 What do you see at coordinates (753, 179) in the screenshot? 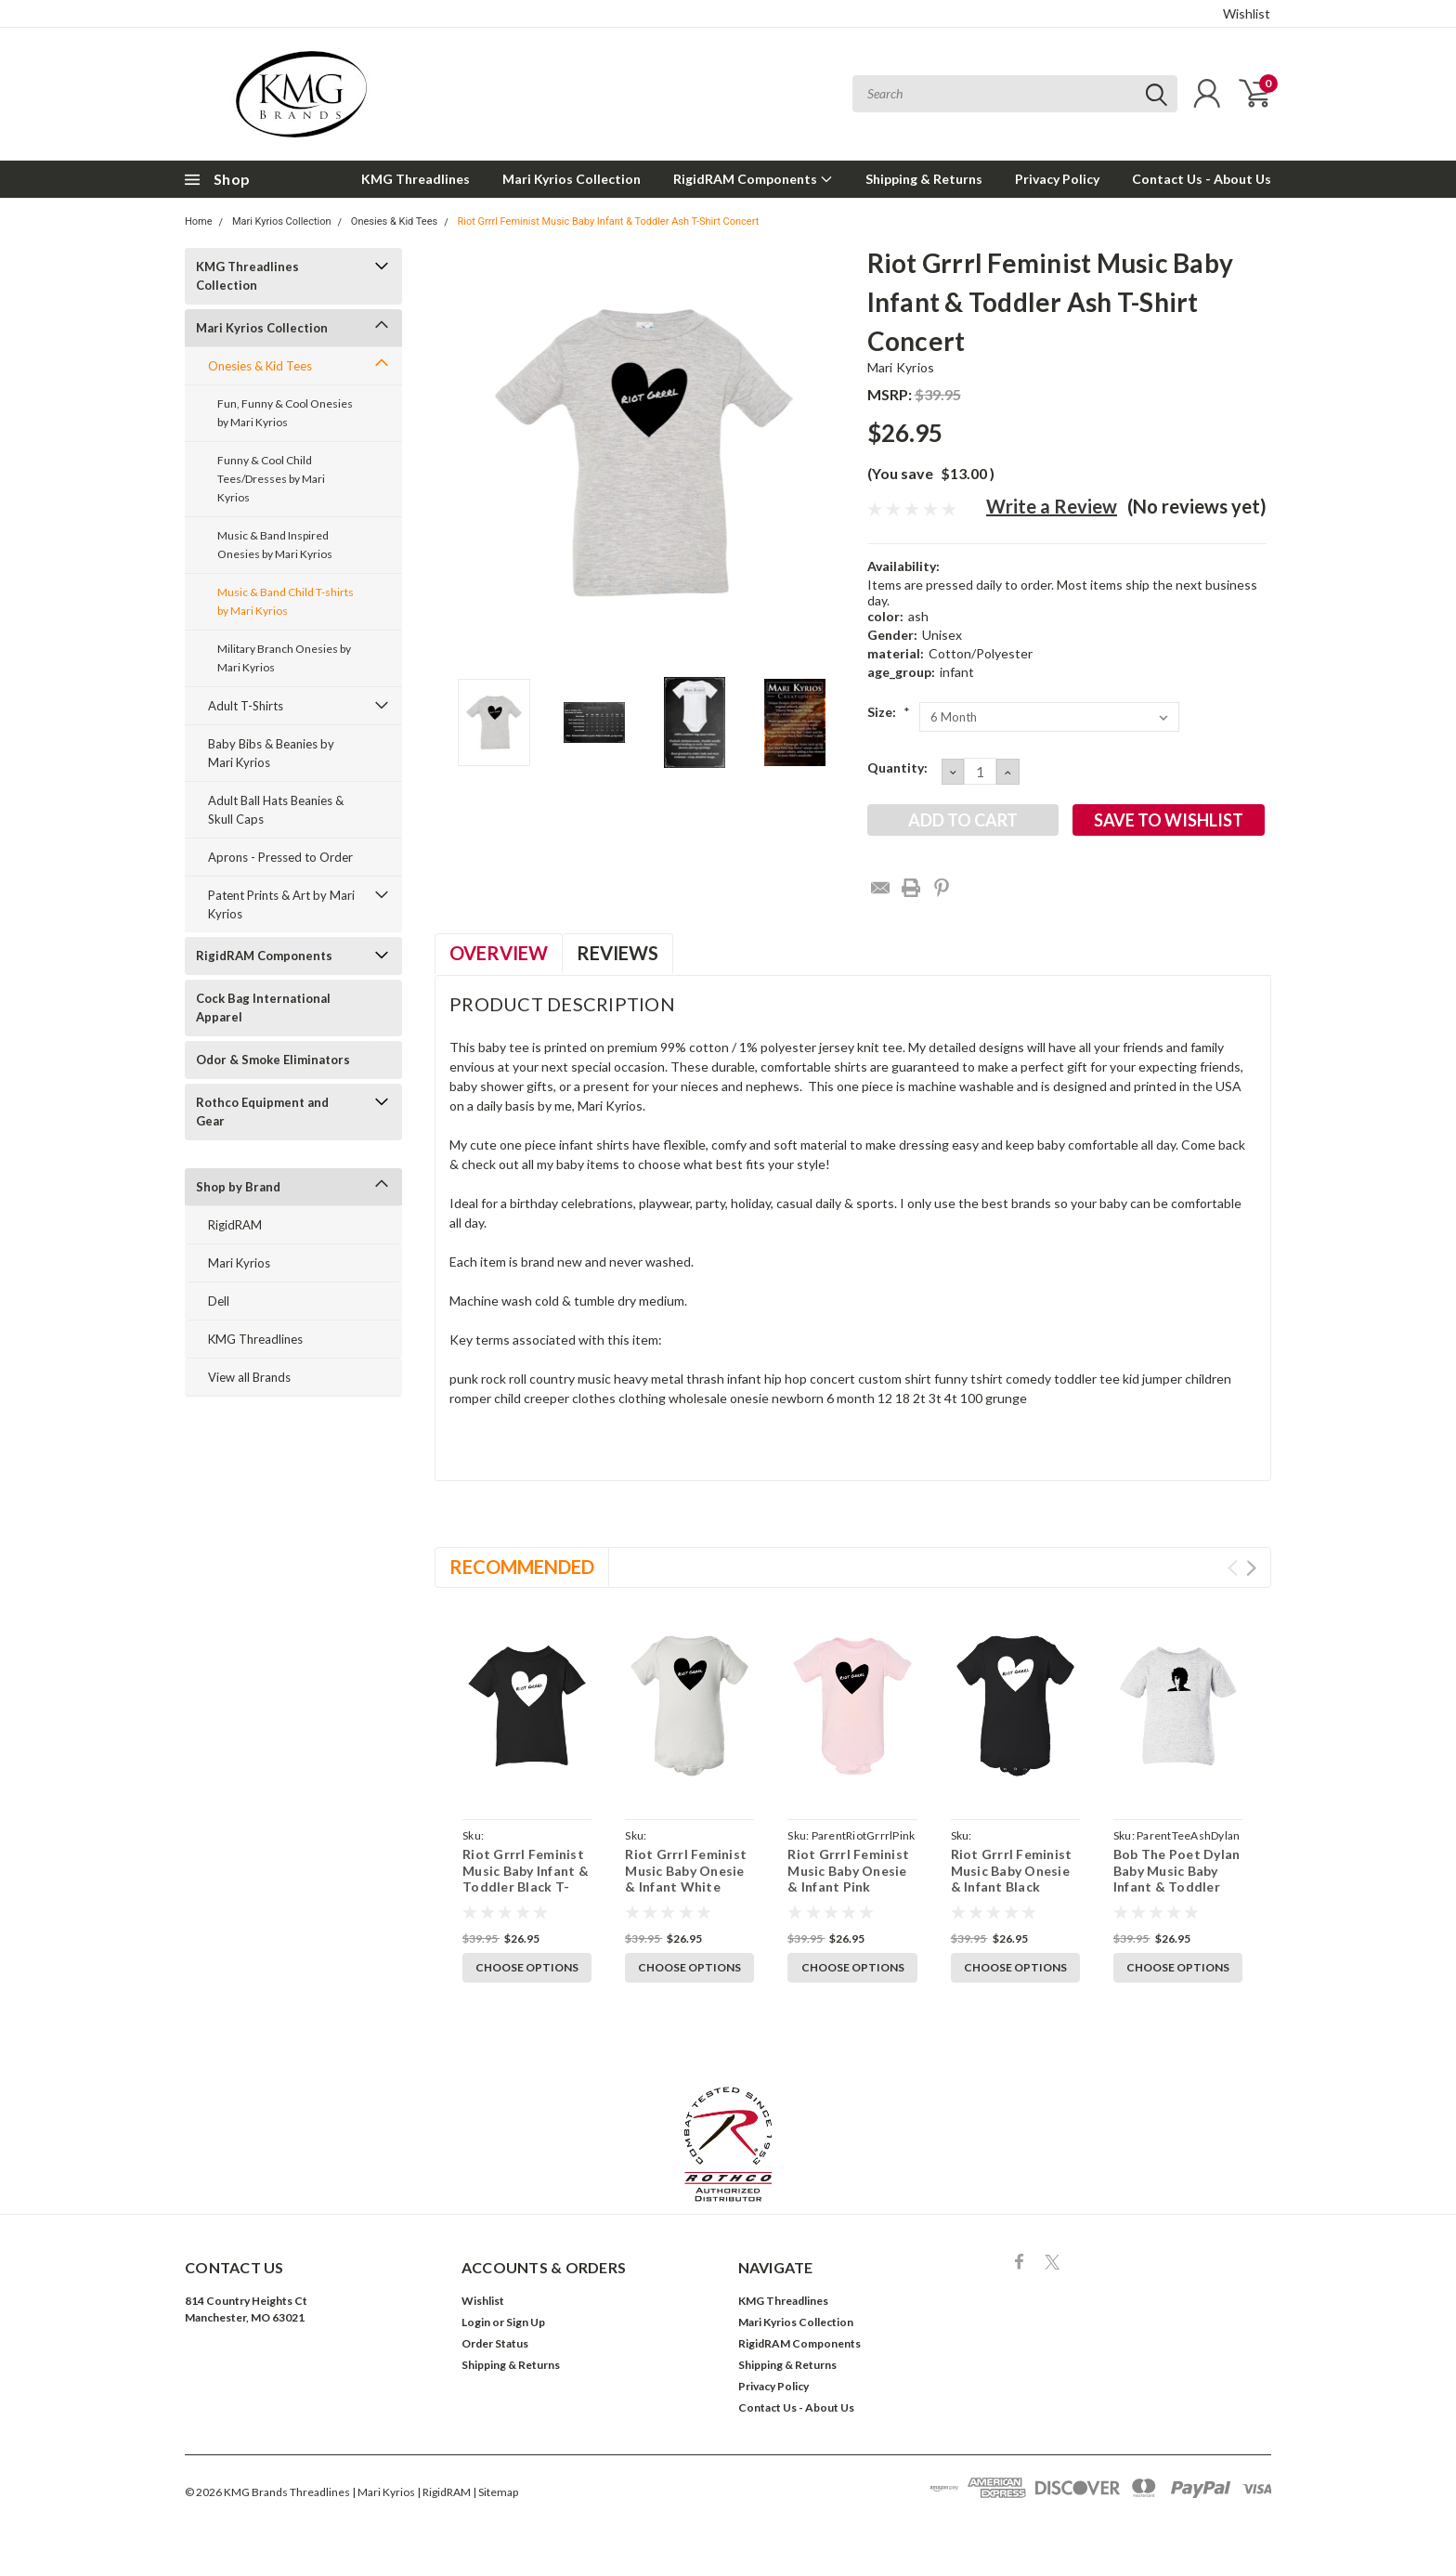
I see `RigidRAM Components` at bounding box center [753, 179].